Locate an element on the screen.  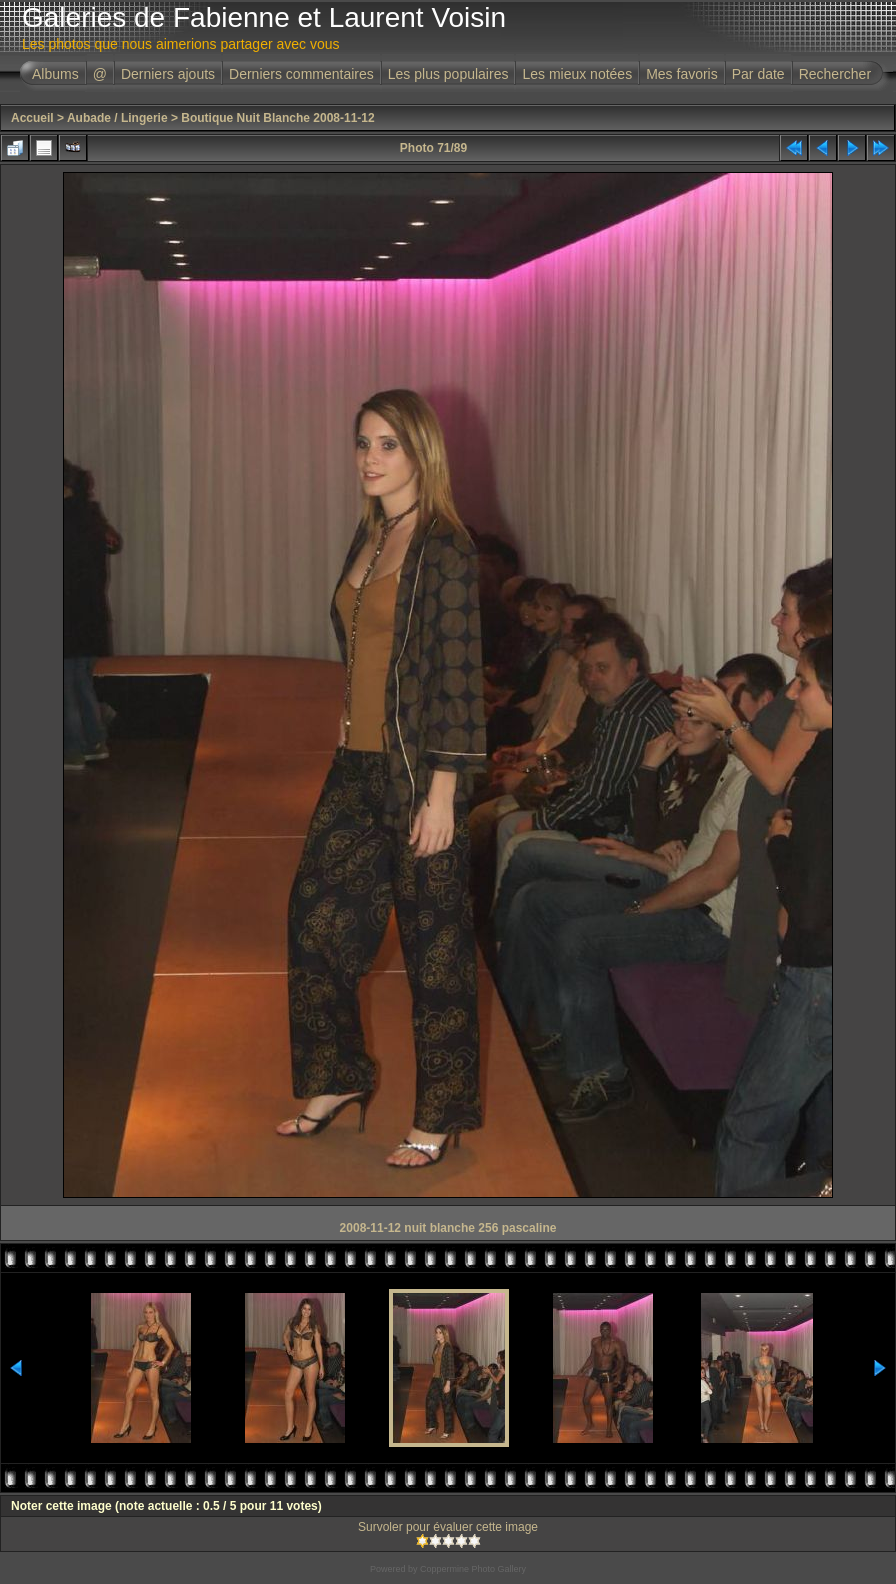
Derniers ajouts is located at coordinates (168, 74).